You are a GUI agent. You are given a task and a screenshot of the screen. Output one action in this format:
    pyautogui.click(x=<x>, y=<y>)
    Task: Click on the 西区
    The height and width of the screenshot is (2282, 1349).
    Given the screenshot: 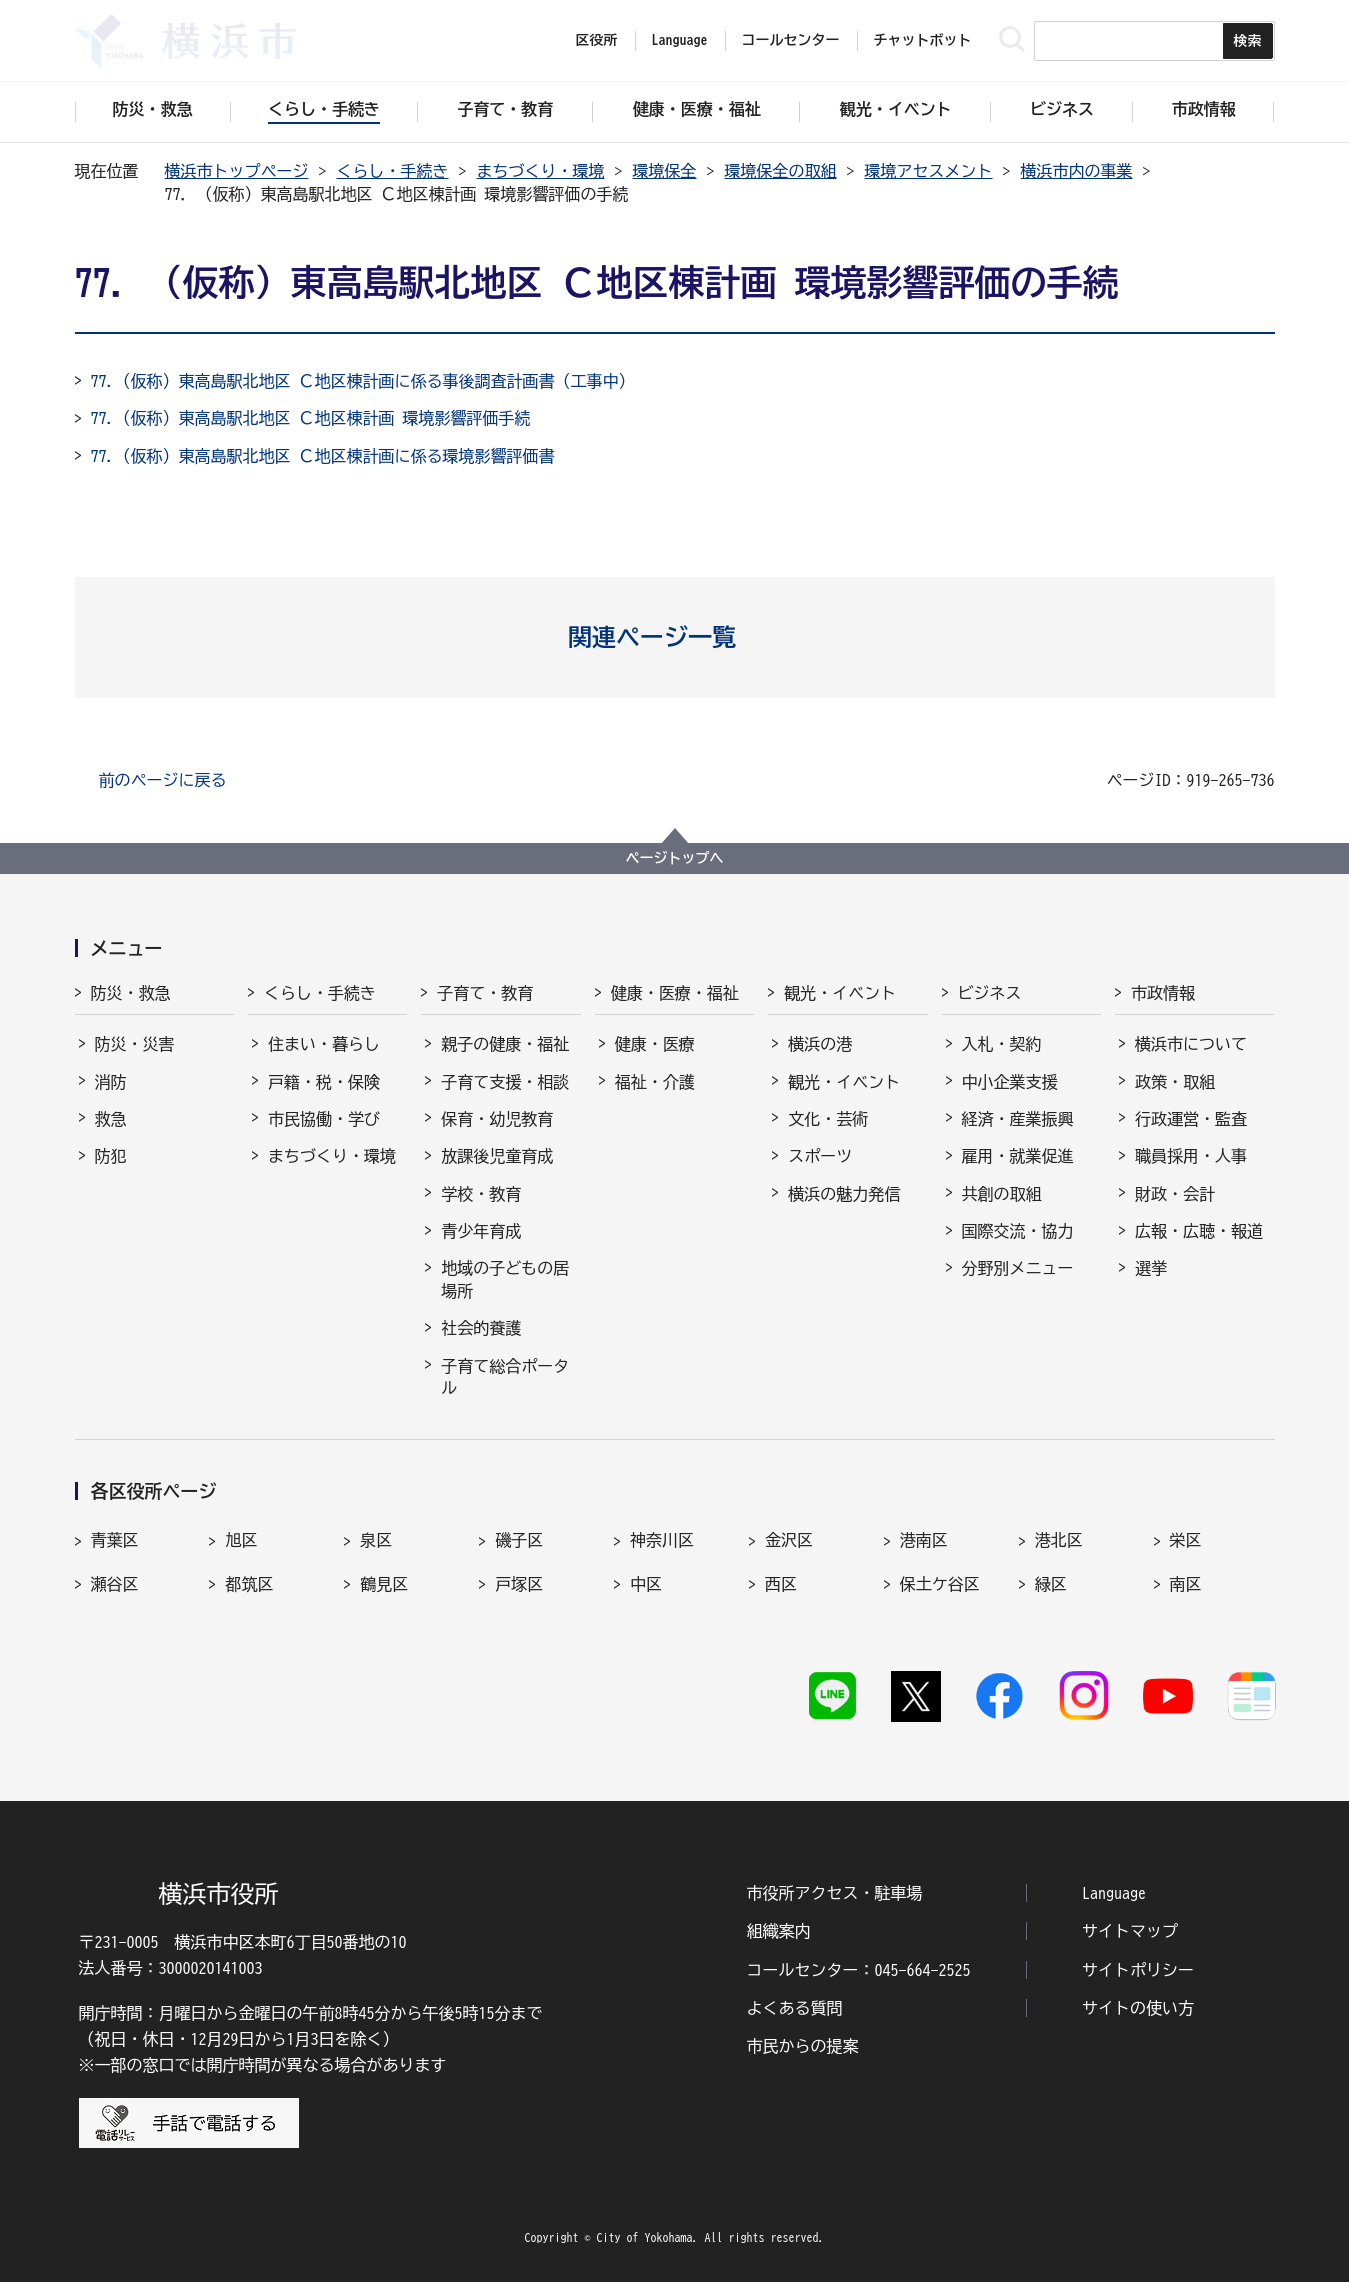 What is the action you would take?
    pyautogui.click(x=781, y=1584)
    